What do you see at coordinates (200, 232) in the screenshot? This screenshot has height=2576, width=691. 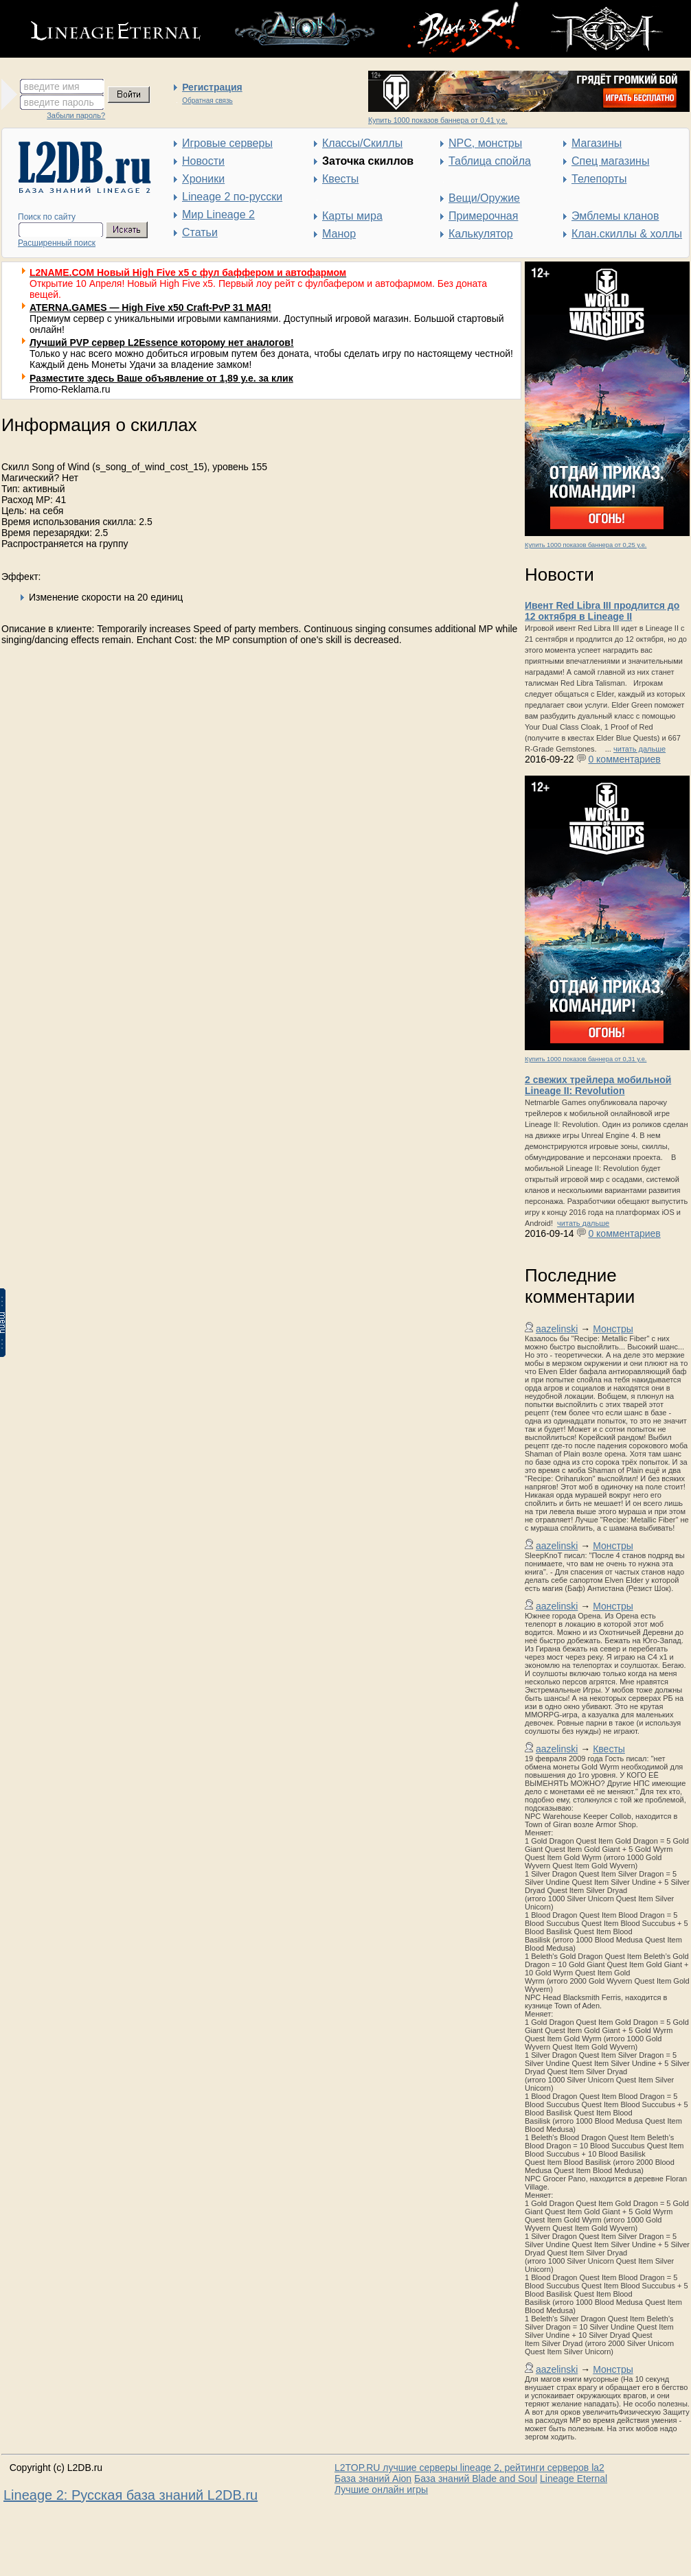 I see `Статьи` at bounding box center [200, 232].